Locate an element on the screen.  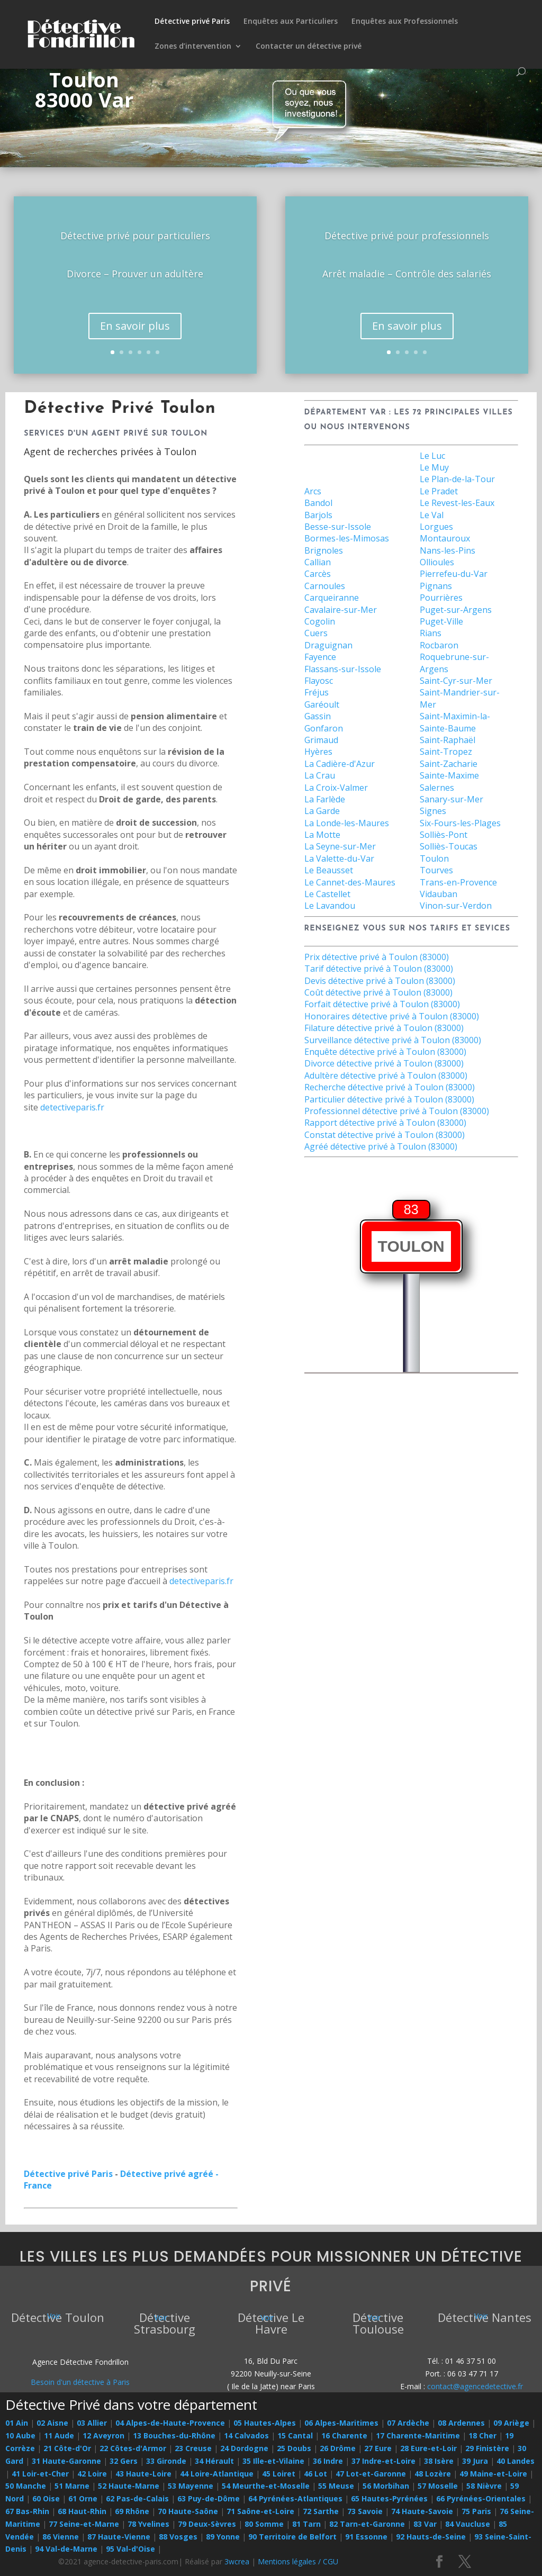
detectiveparis.fr is located at coordinates (72, 1107).